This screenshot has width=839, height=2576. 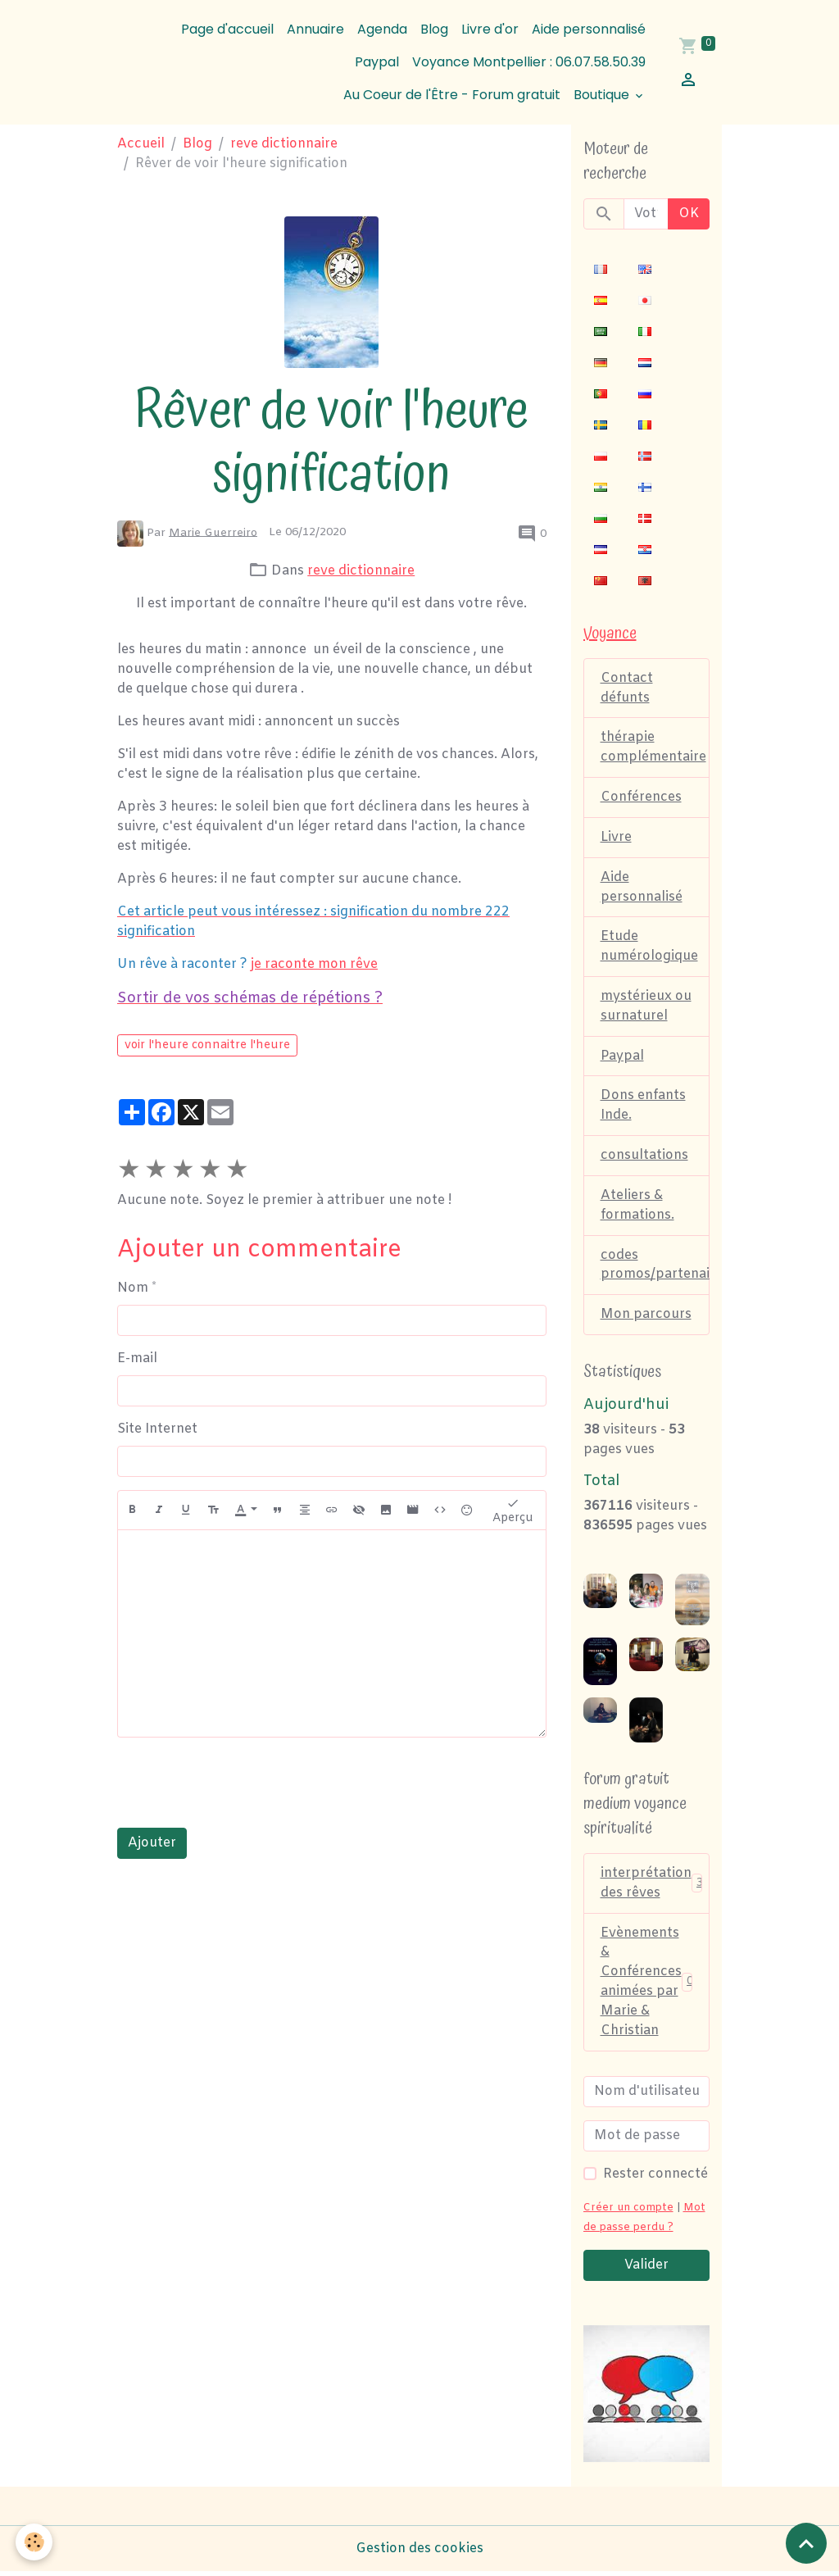 What do you see at coordinates (451, 94) in the screenshot?
I see `Au Coeur de l'Être - Forum gratuit` at bounding box center [451, 94].